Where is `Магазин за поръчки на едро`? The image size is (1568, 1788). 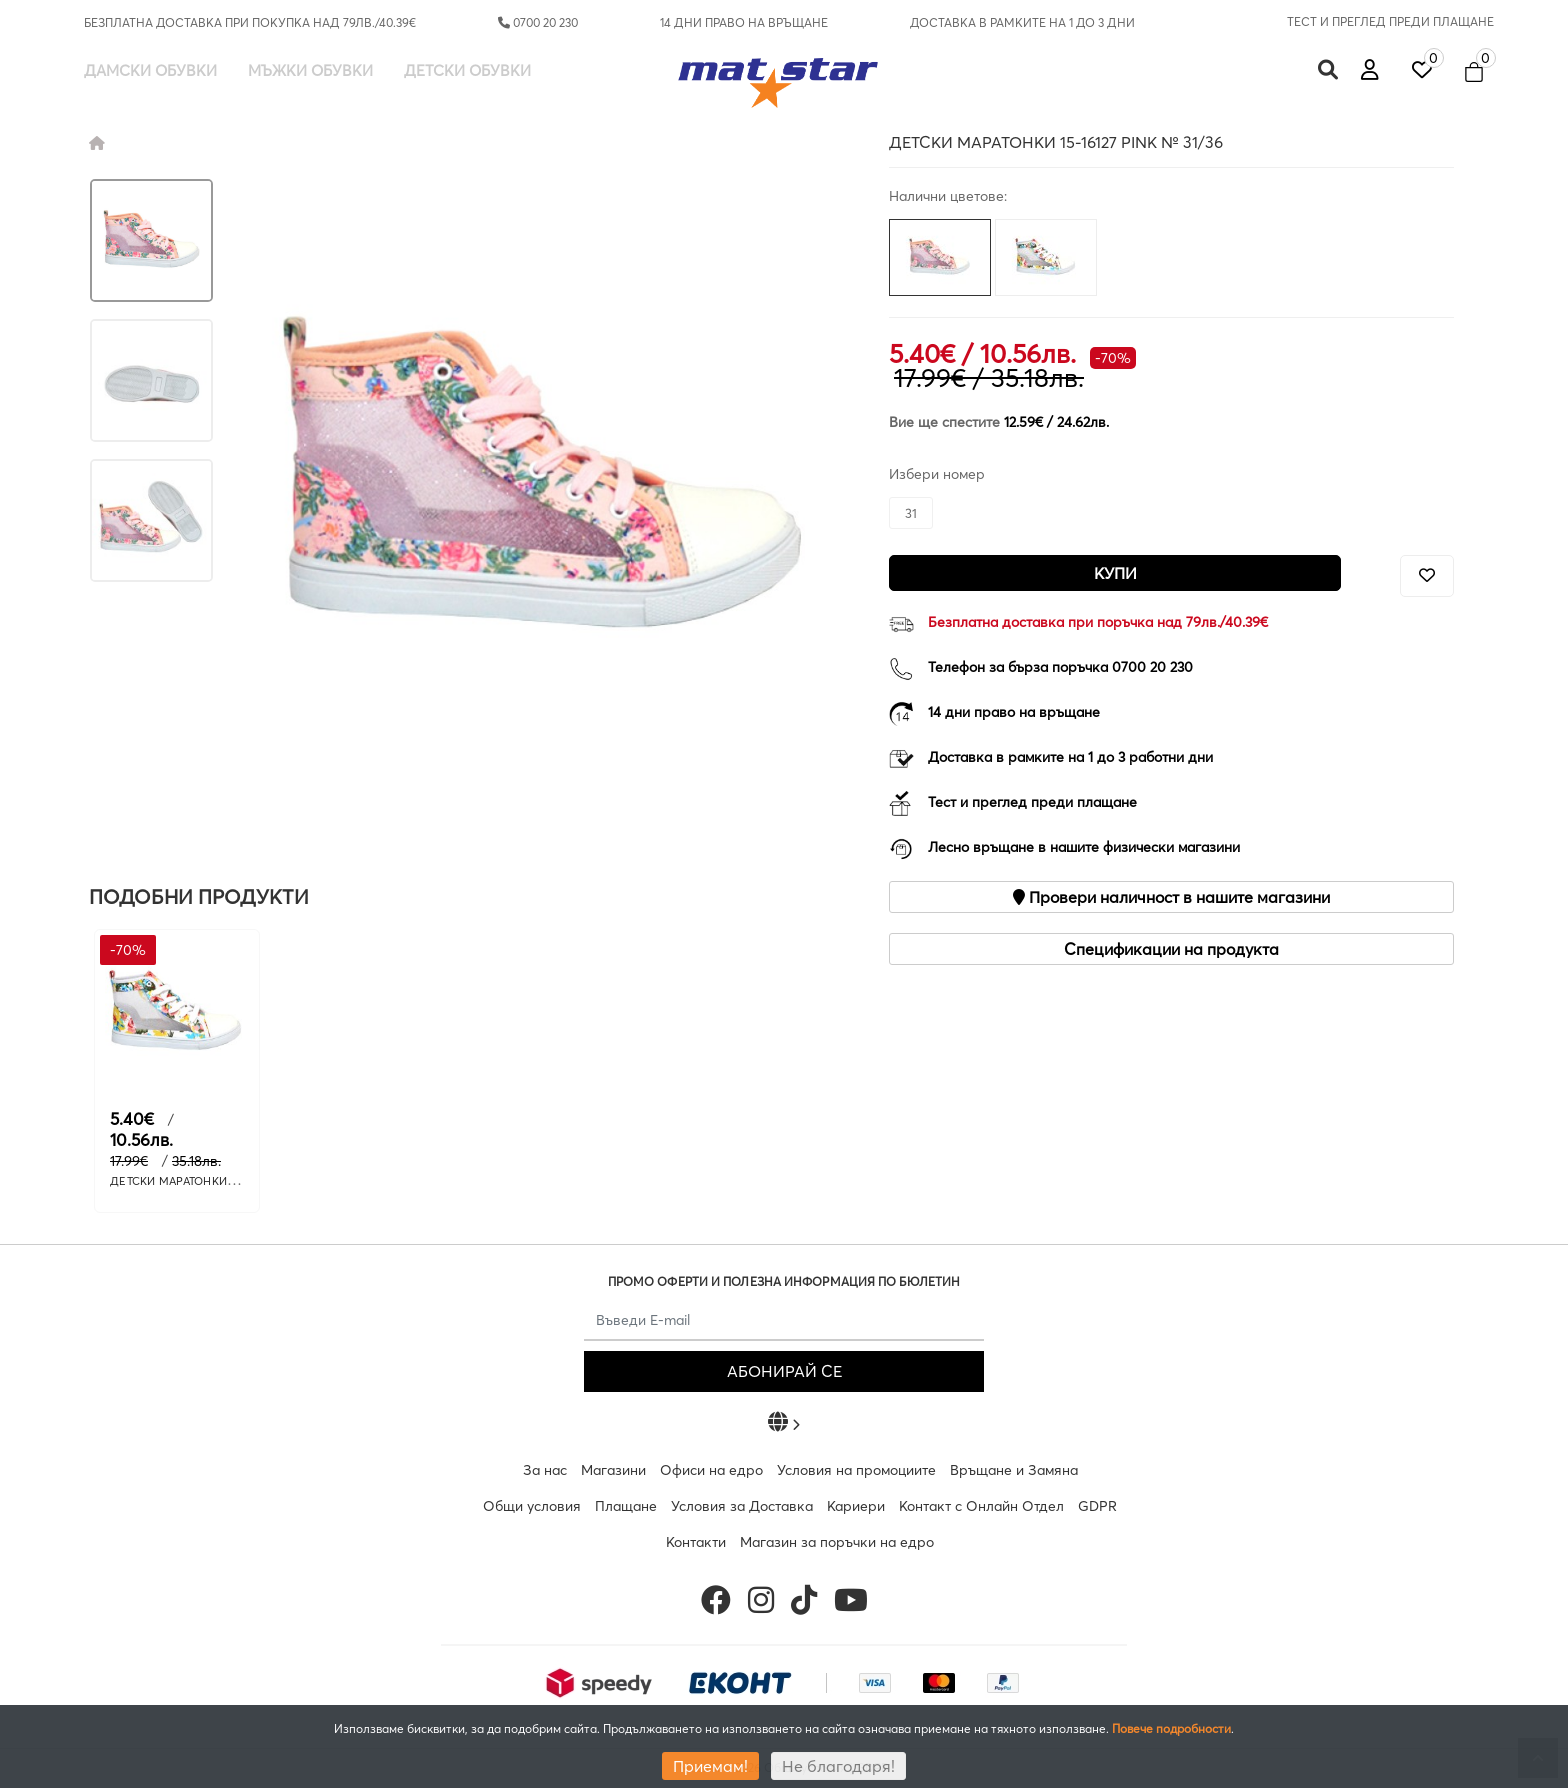 Магазин за поръчки на едро is located at coordinates (837, 1542).